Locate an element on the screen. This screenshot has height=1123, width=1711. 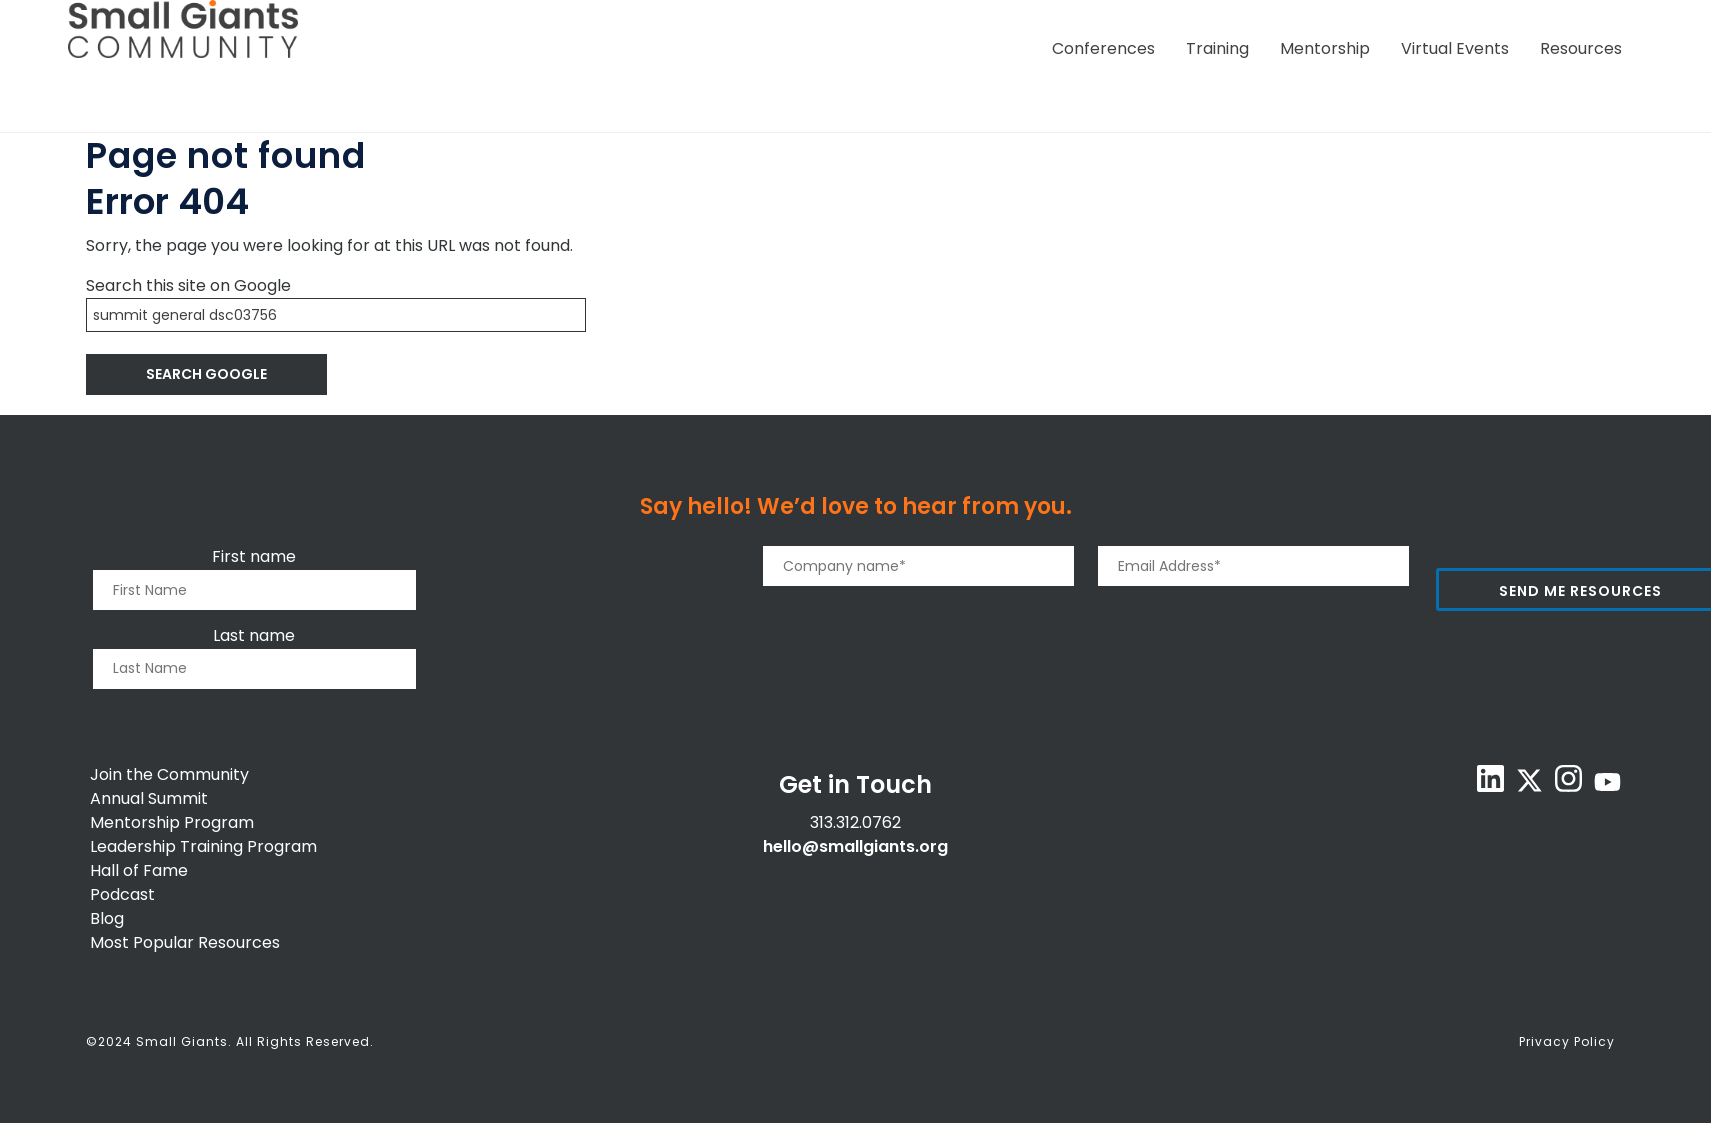
Search this site on Google is located at coordinates (188, 285).